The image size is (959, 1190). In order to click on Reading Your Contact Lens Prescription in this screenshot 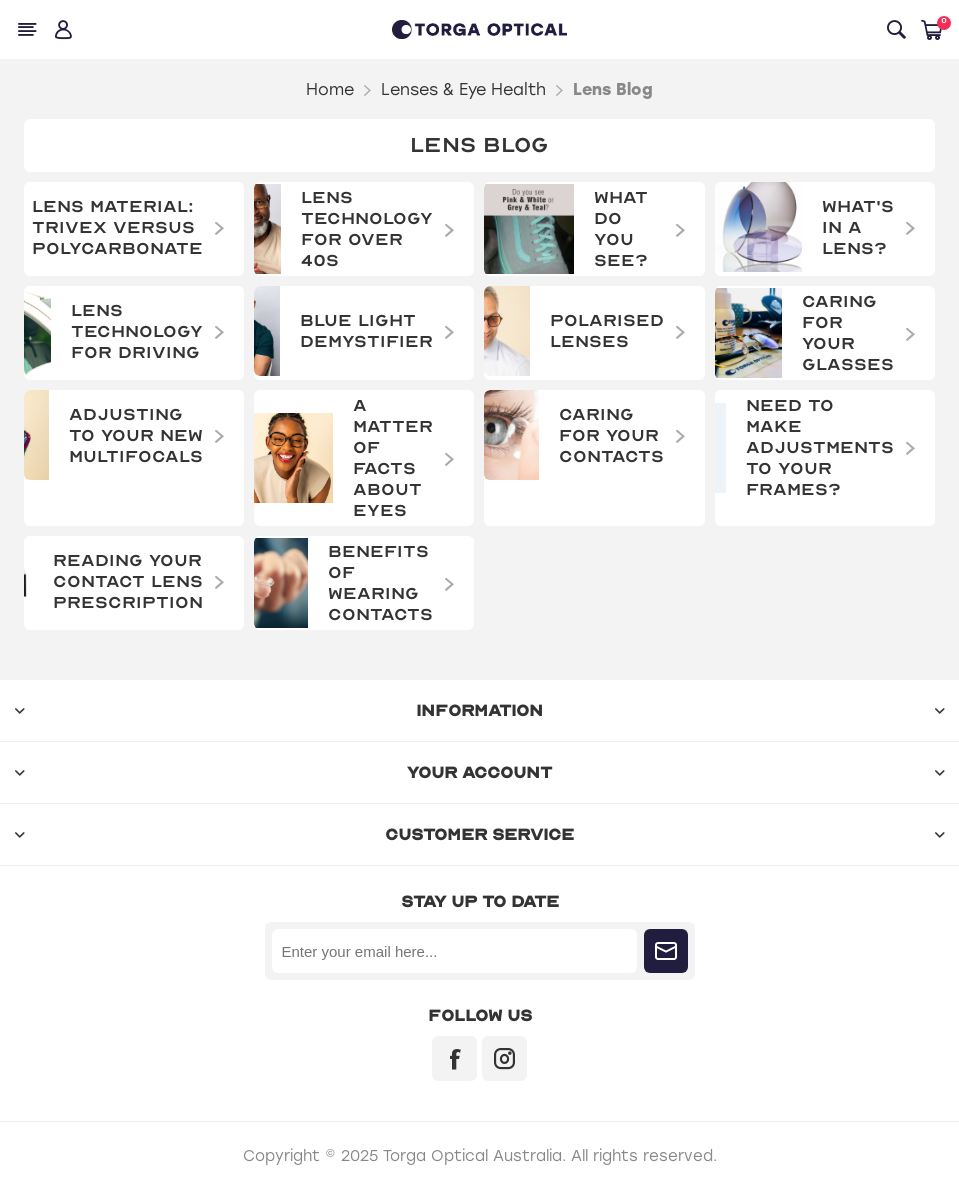, I will do `click(128, 581)`.